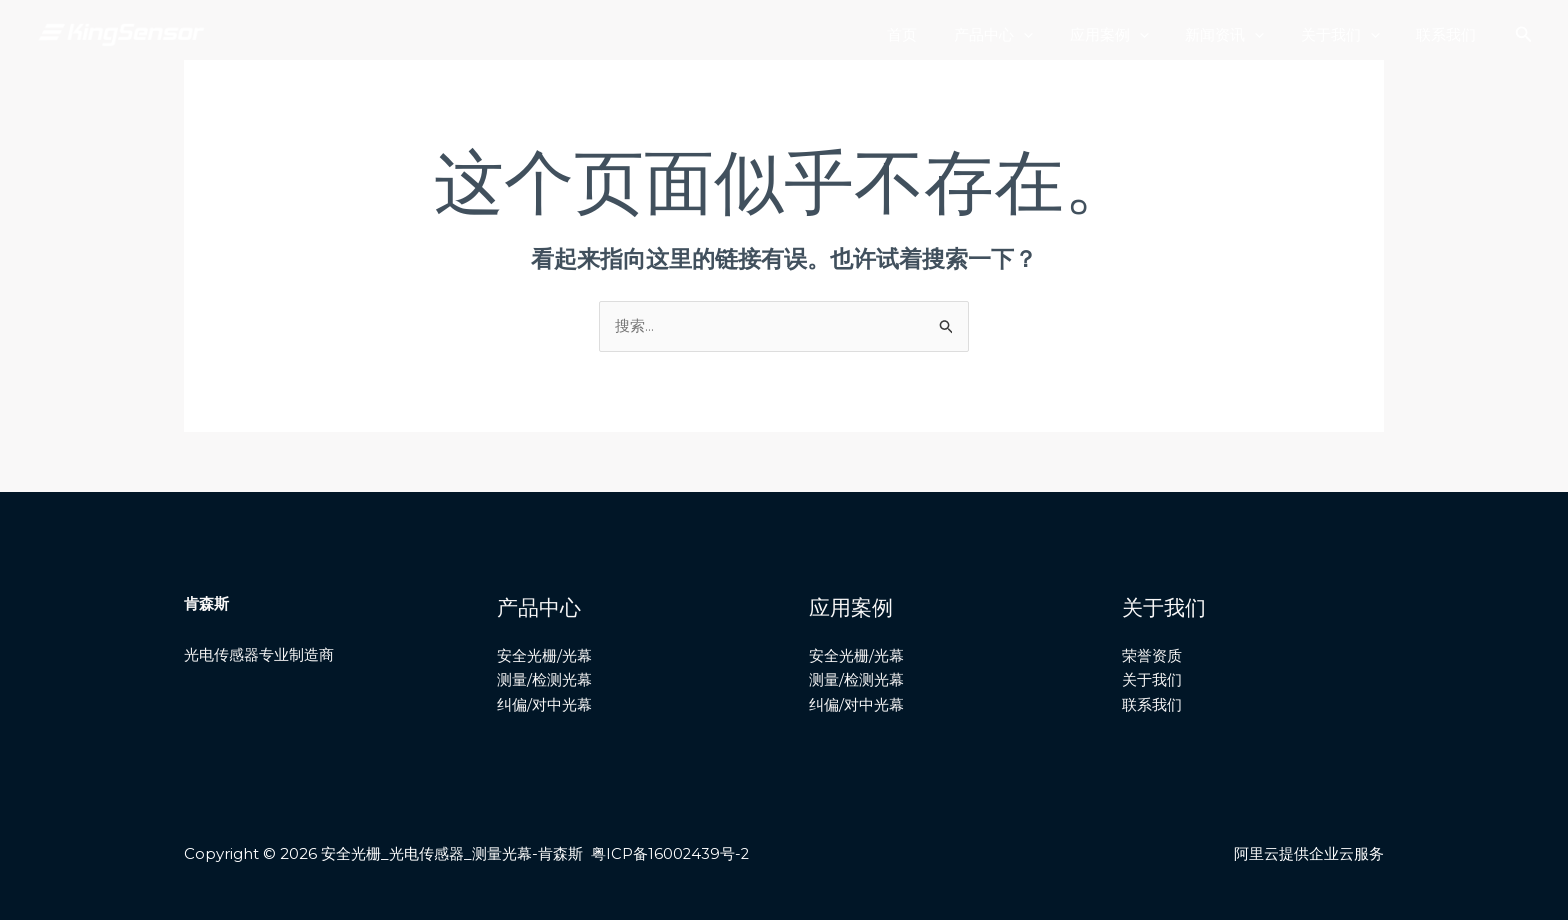  What do you see at coordinates (1350, 35) in the screenshot?
I see `关于我们` at bounding box center [1350, 35].